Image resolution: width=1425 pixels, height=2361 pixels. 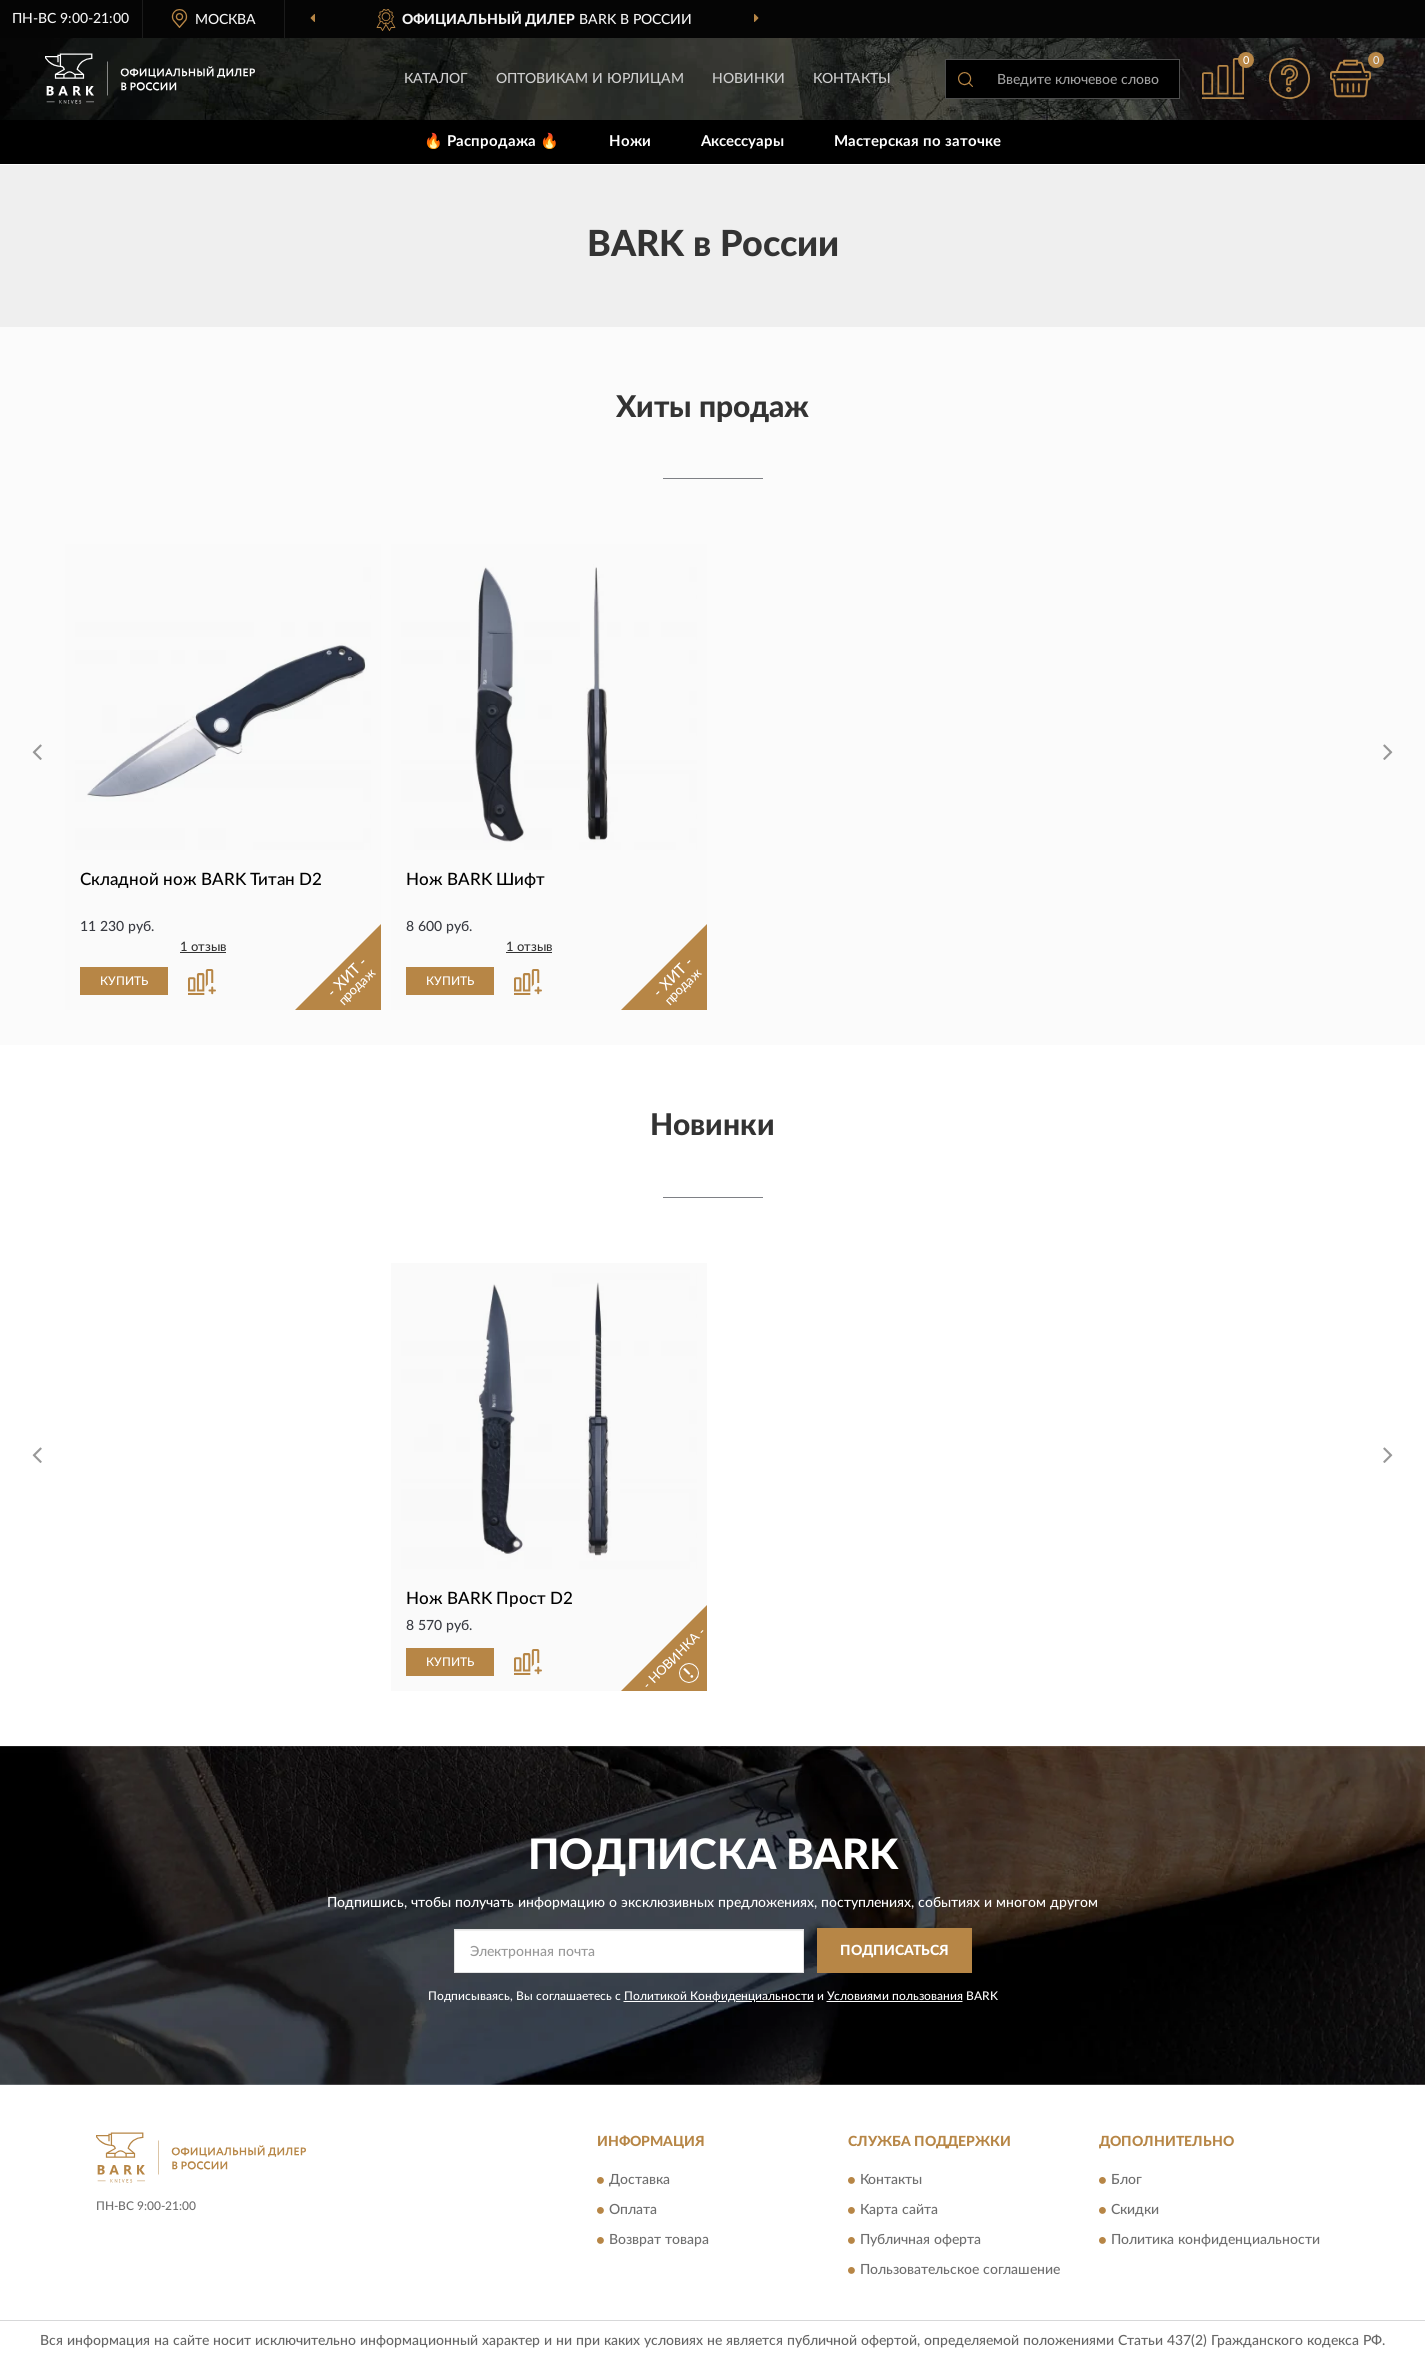 What do you see at coordinates (1135, 2211) in the screenshot?
I see `Скидки` at bounding box center [1135, 2211].